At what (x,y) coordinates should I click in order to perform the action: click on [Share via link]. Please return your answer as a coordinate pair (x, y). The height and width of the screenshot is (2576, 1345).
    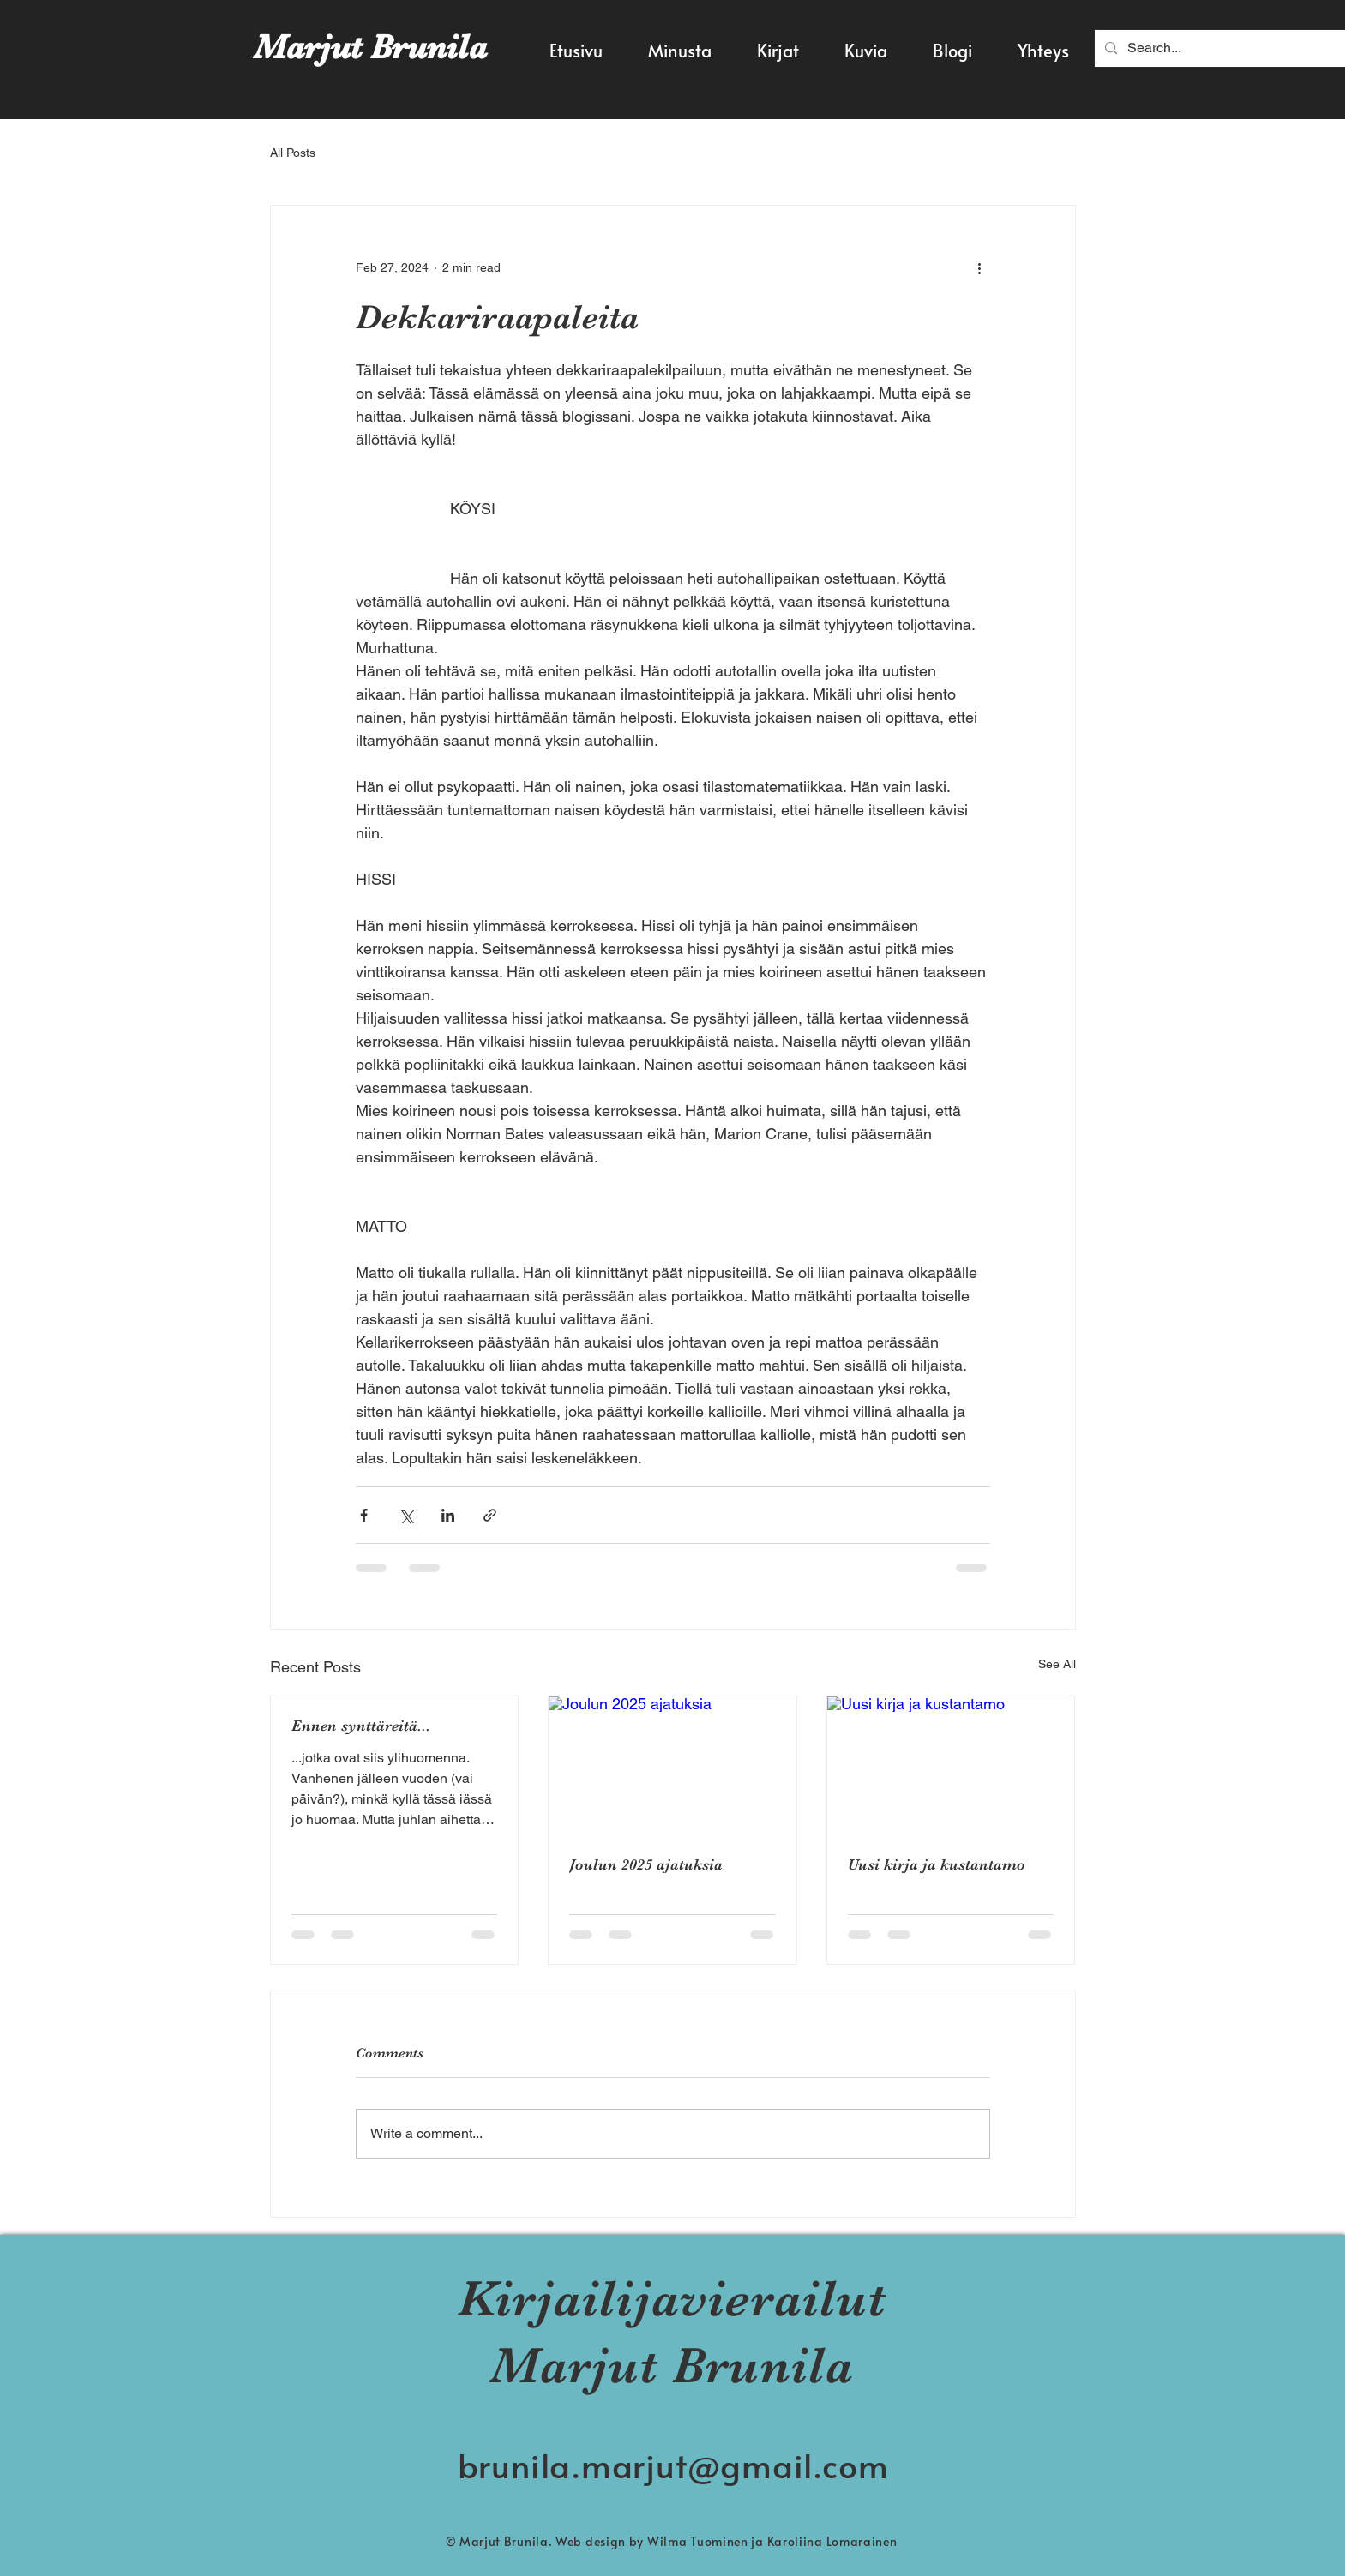
    Looking at the image, I should click on (490, 1515).